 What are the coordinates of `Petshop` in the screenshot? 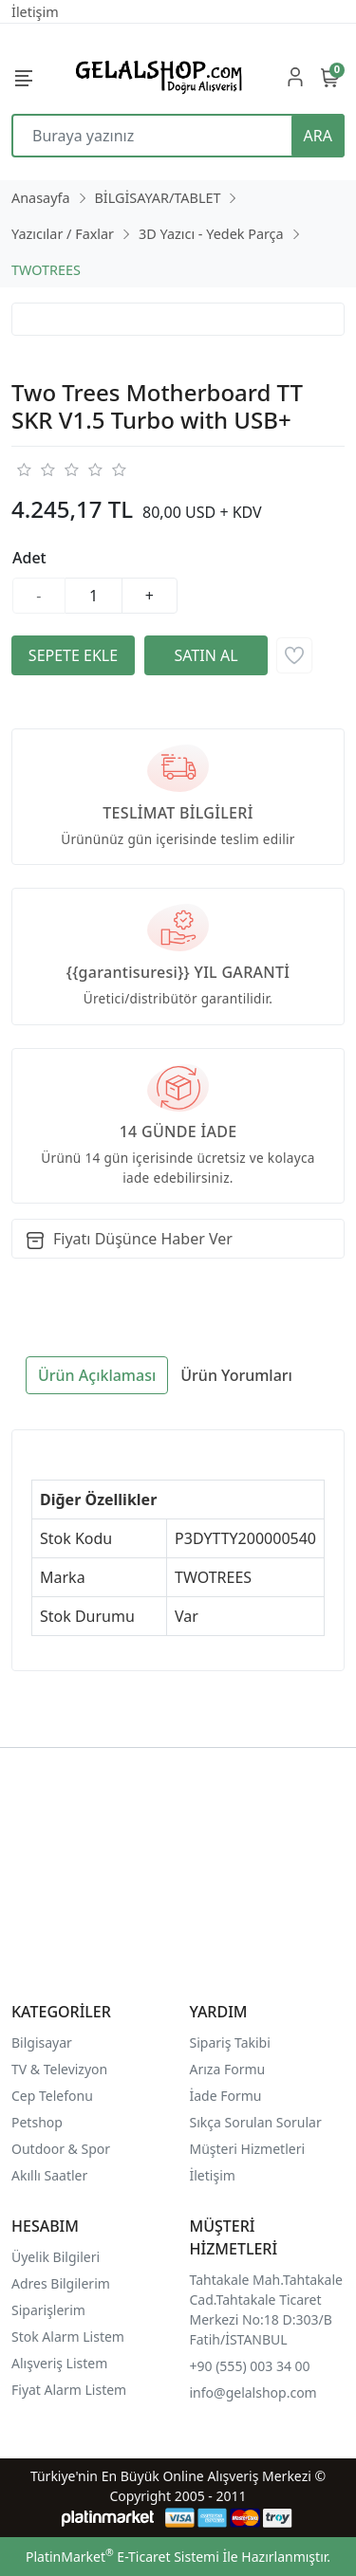 It's located at (37, 2122).